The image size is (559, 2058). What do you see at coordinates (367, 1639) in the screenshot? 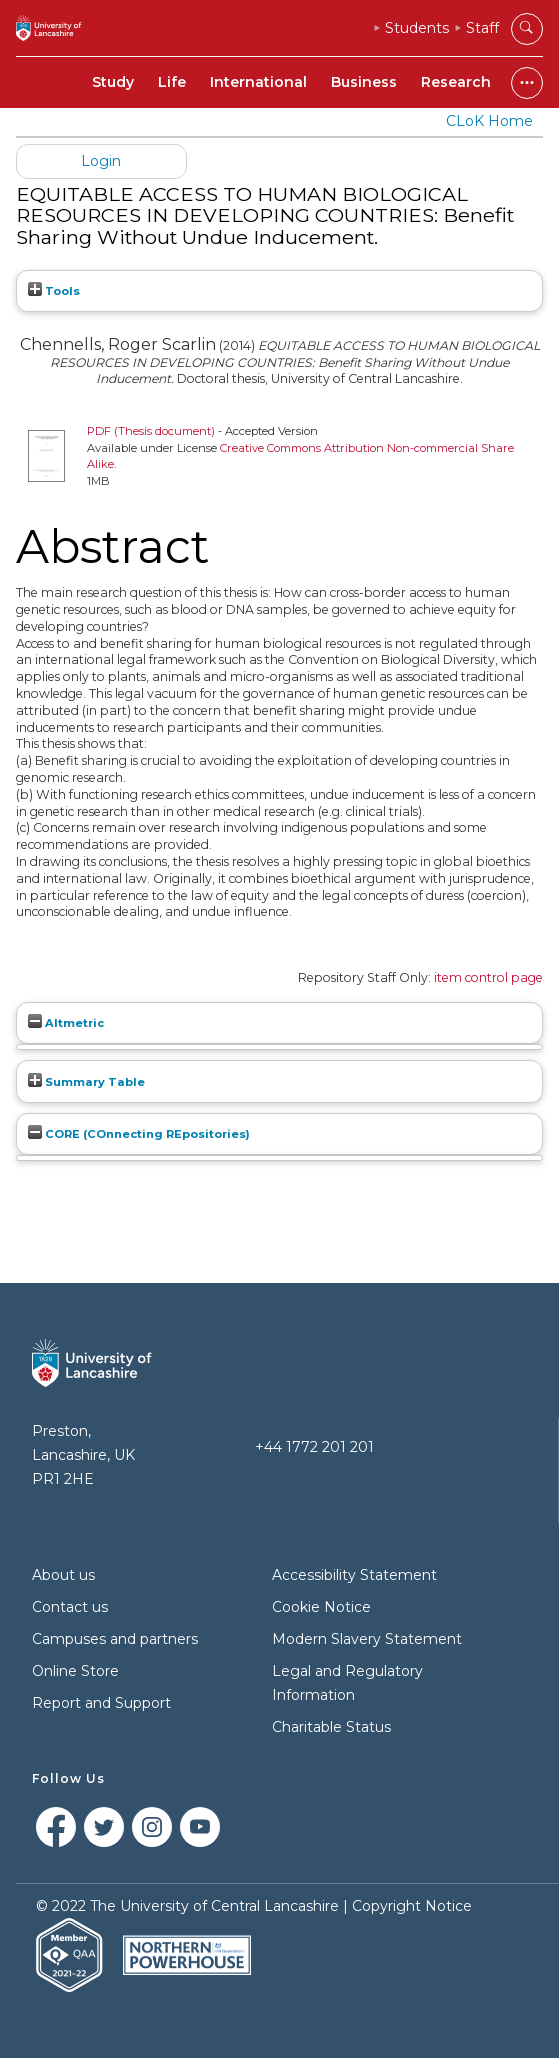
I see `Modern Slavery Statement` at bounding box center [367, 1639].